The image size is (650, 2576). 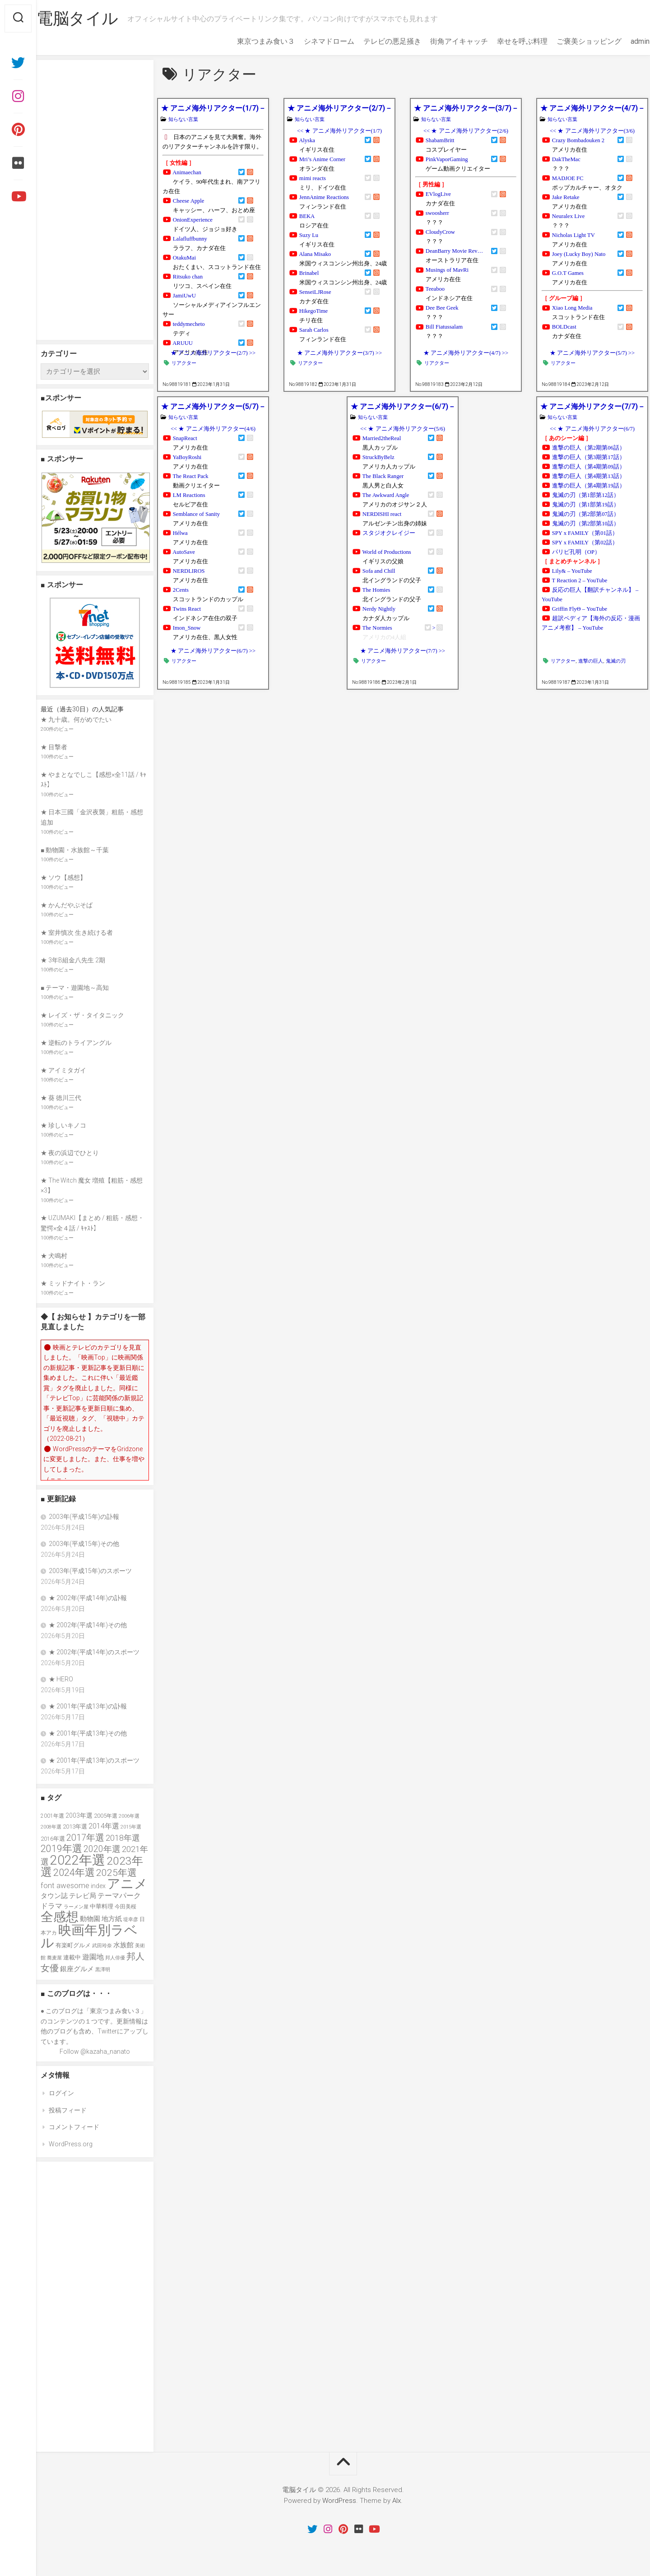 I want to click on ★ ミッドナイト・ラン, so click(x=73, y=1283).